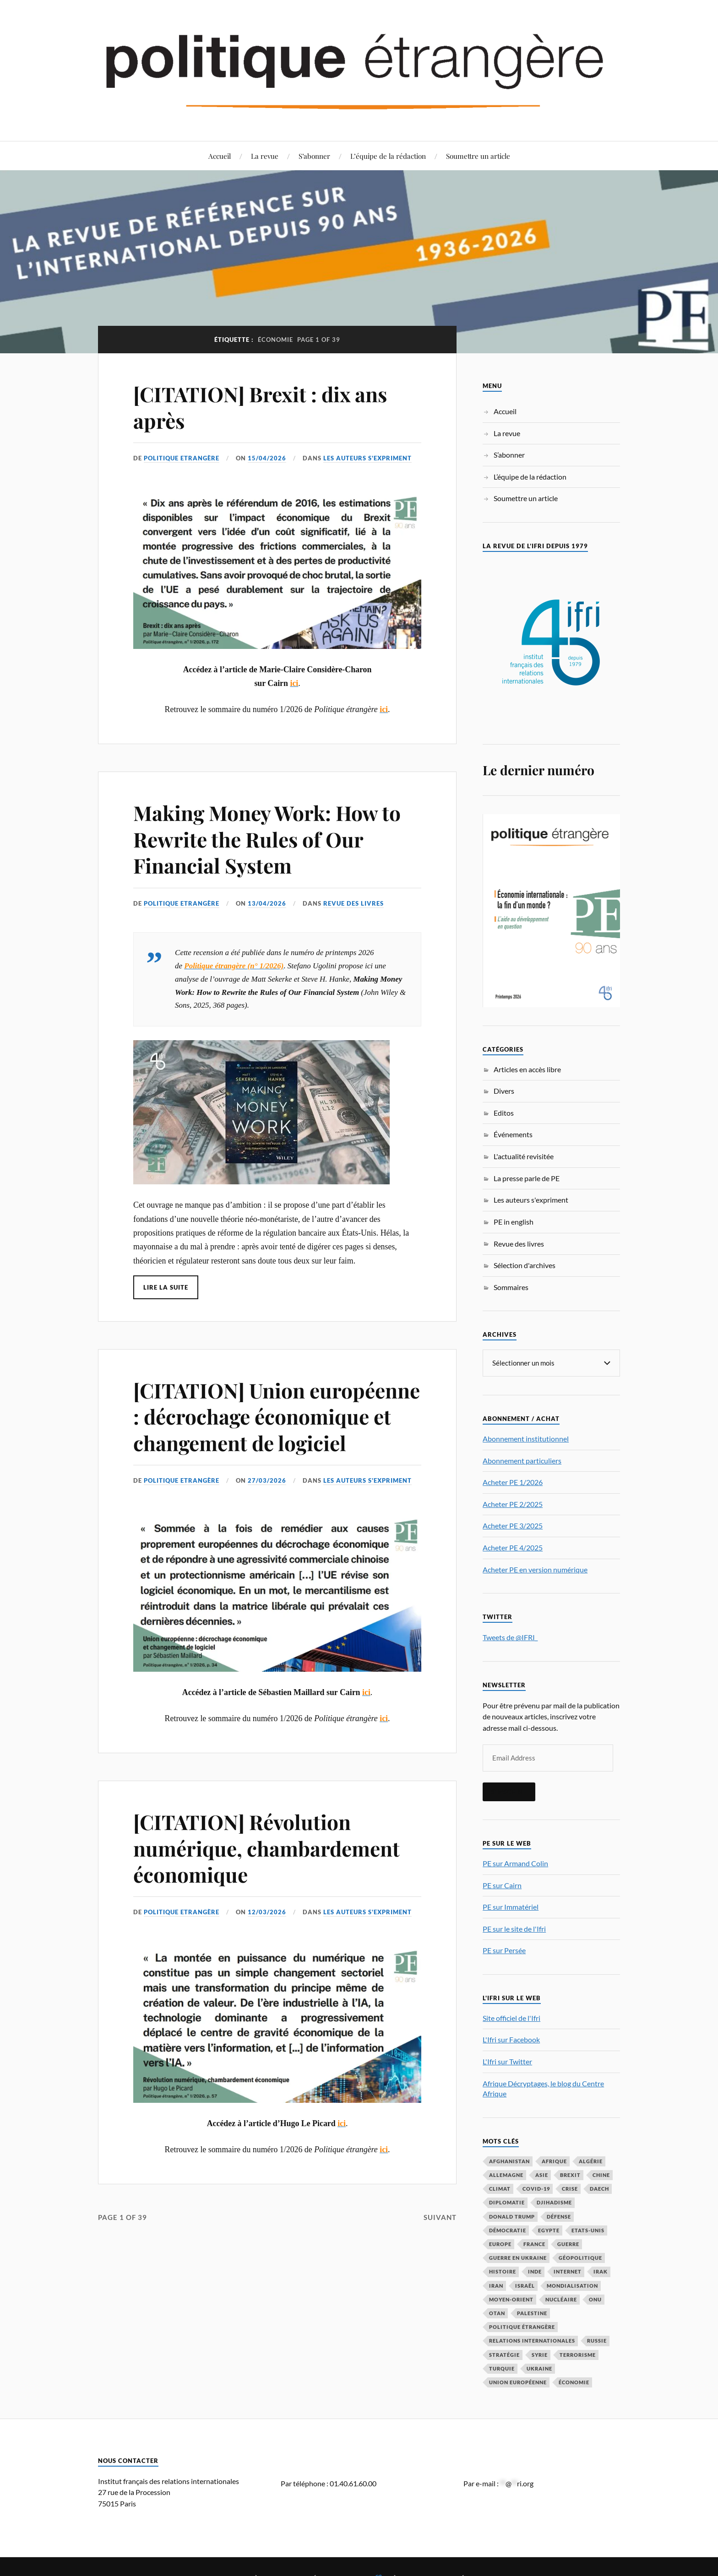  What do you see at coordinates (219, 156) in the screenshot?
I see `Accueil` at bounding box center [219, 156].